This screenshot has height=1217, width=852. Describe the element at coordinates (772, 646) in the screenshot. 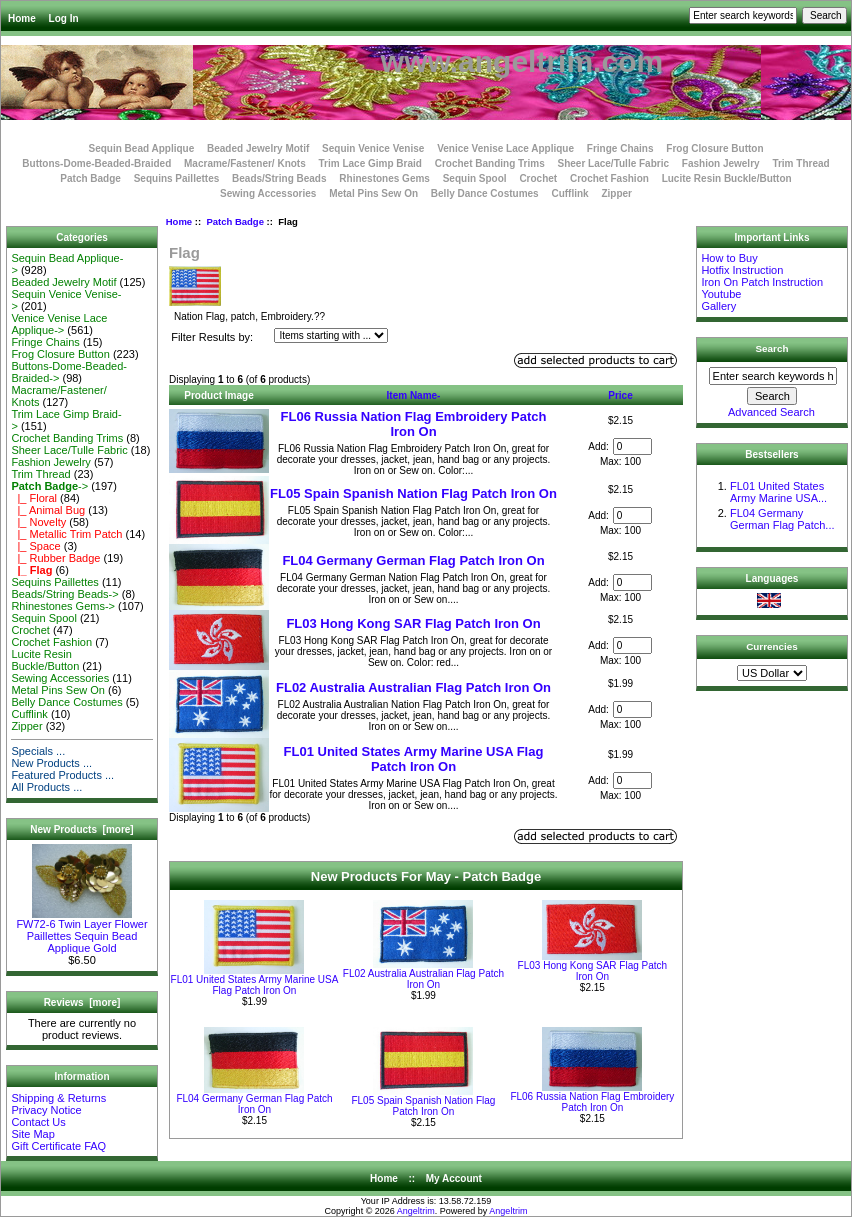

I see `Currencies` at that location.